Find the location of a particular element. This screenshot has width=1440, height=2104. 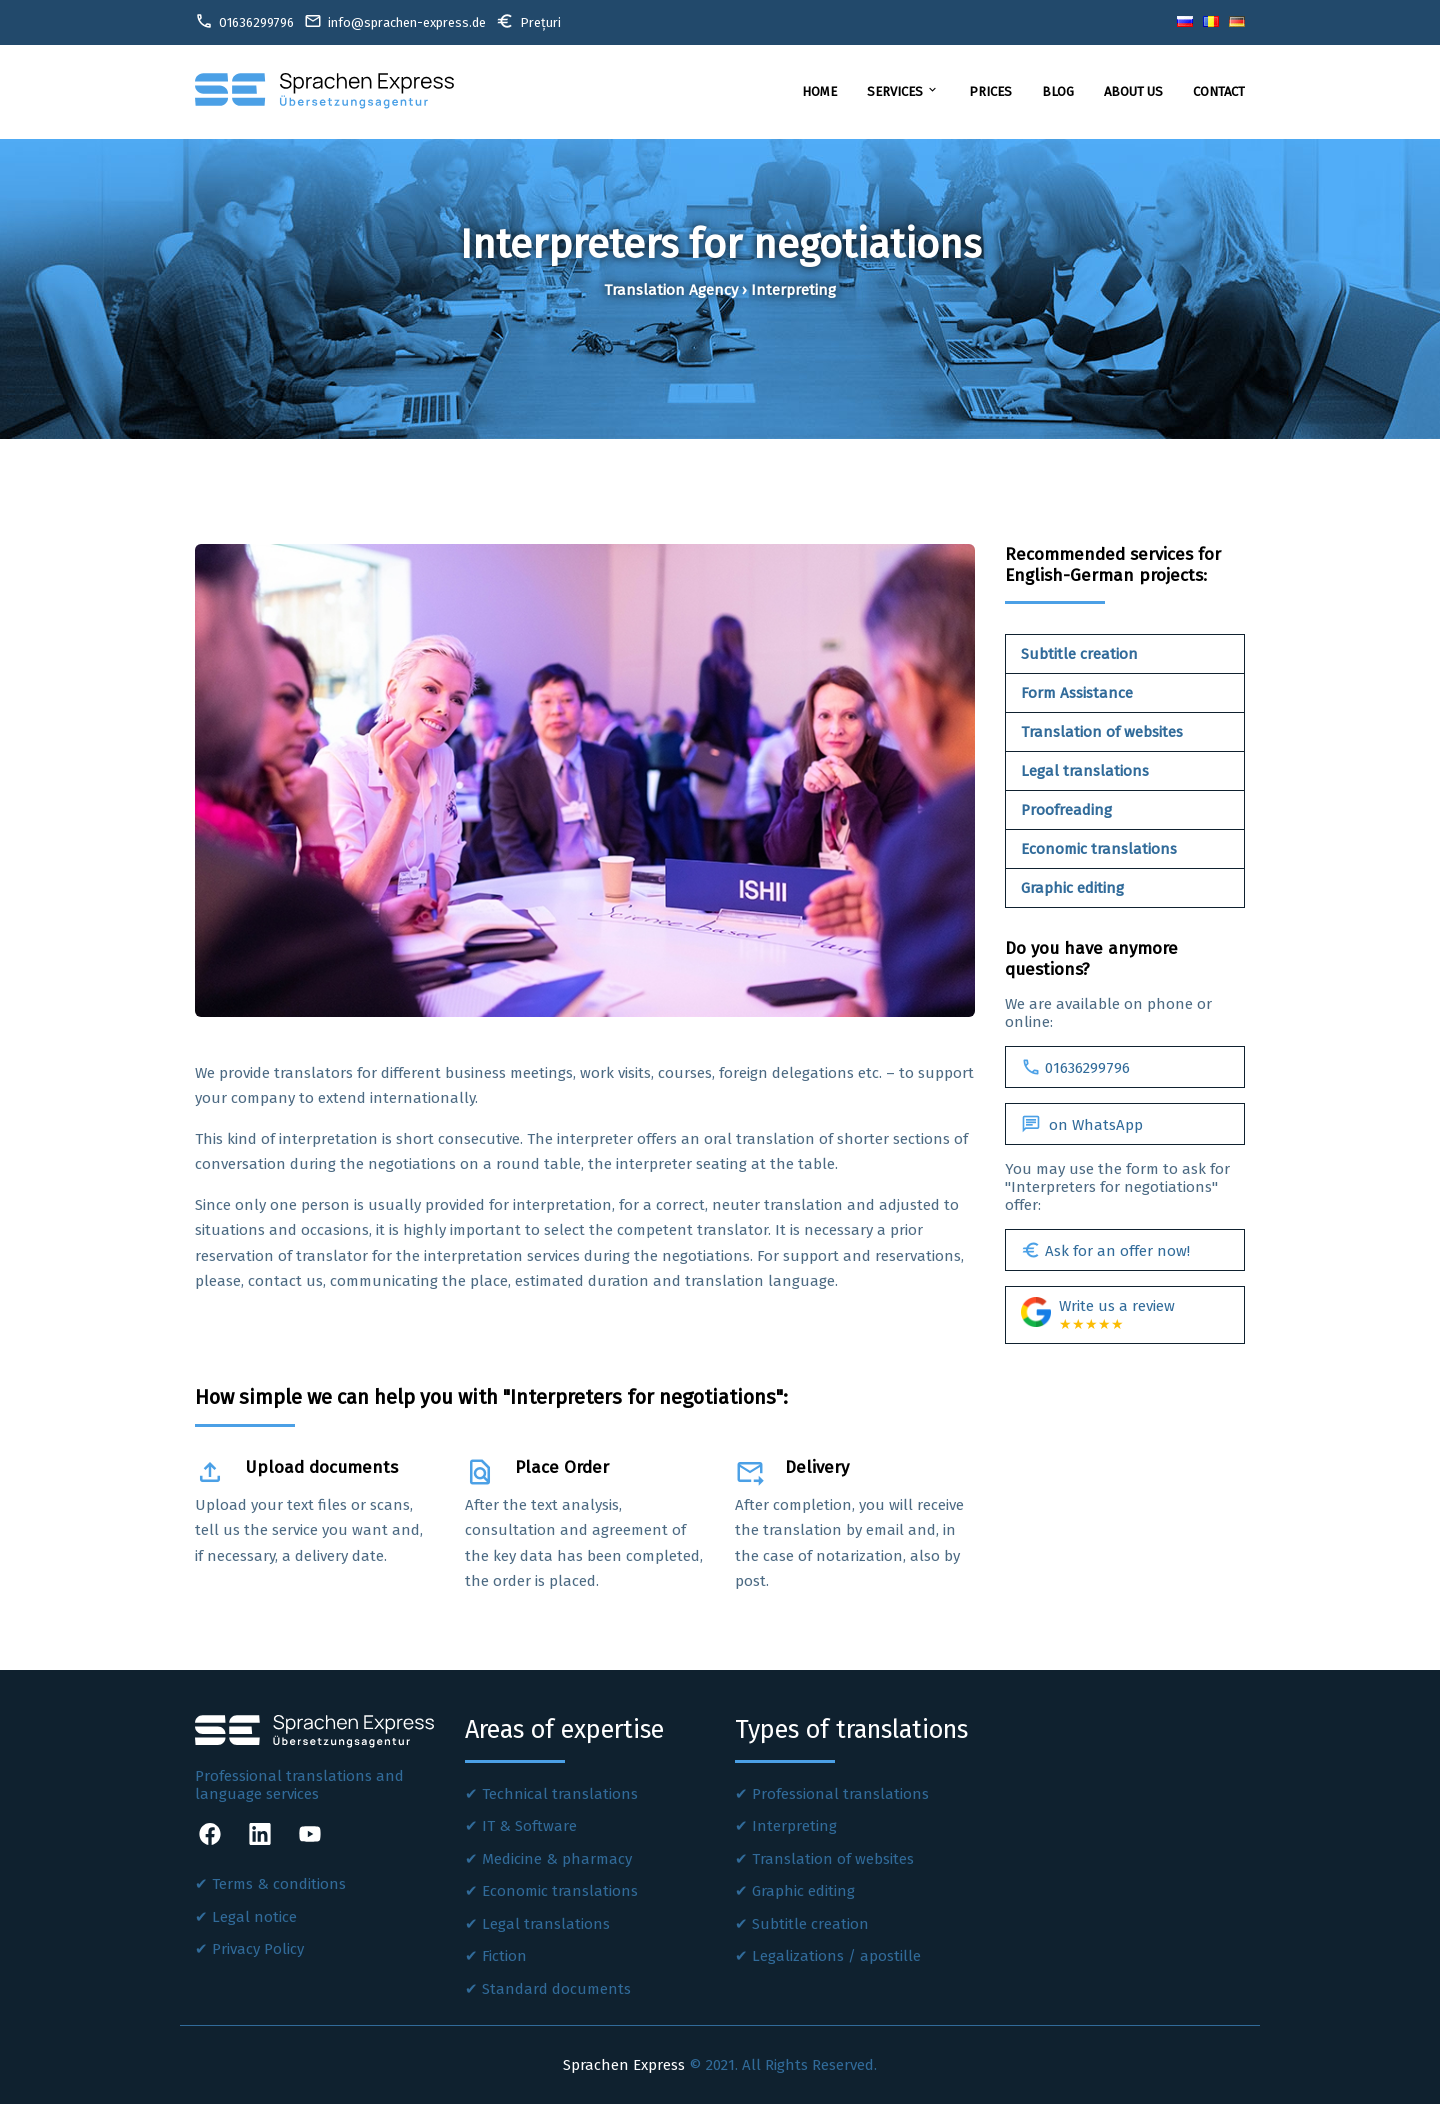

About us is located at coordinates (1133, 91).